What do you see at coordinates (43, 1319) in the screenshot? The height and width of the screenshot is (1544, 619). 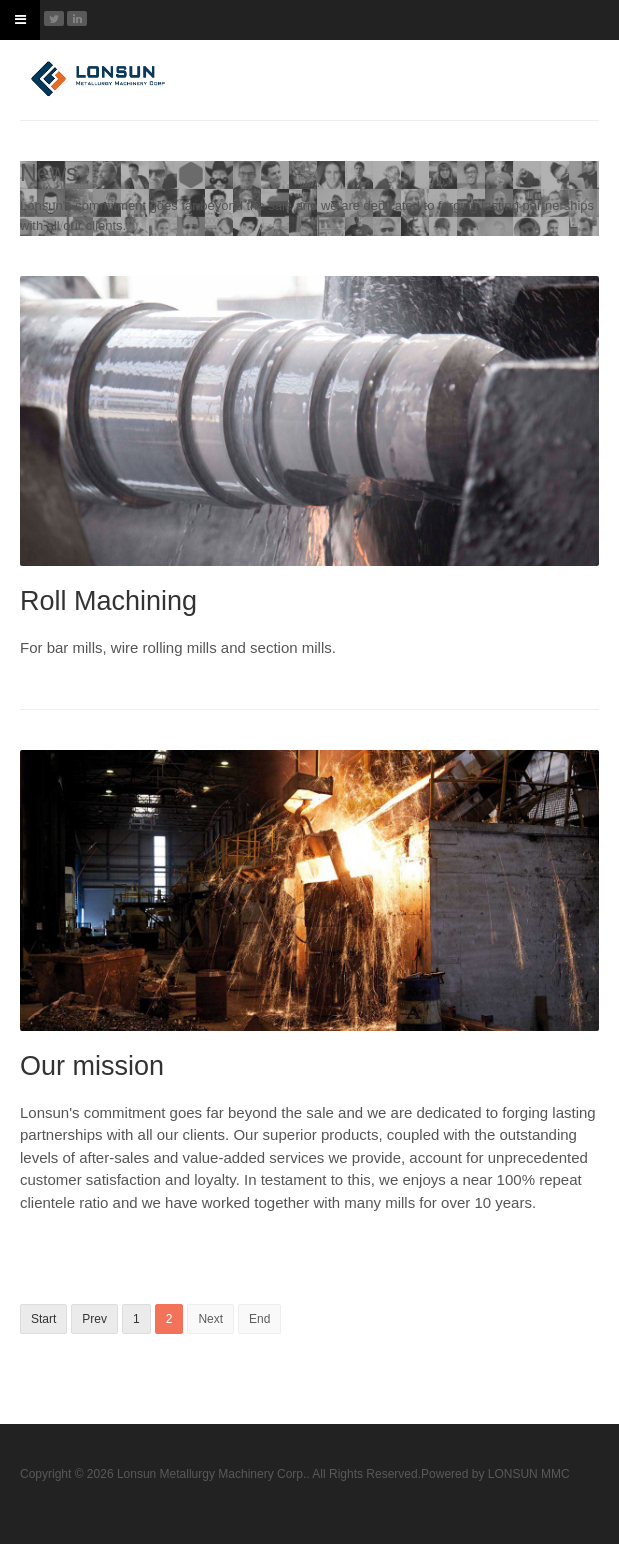 I see `Start` at bounding box center [43, 1319].